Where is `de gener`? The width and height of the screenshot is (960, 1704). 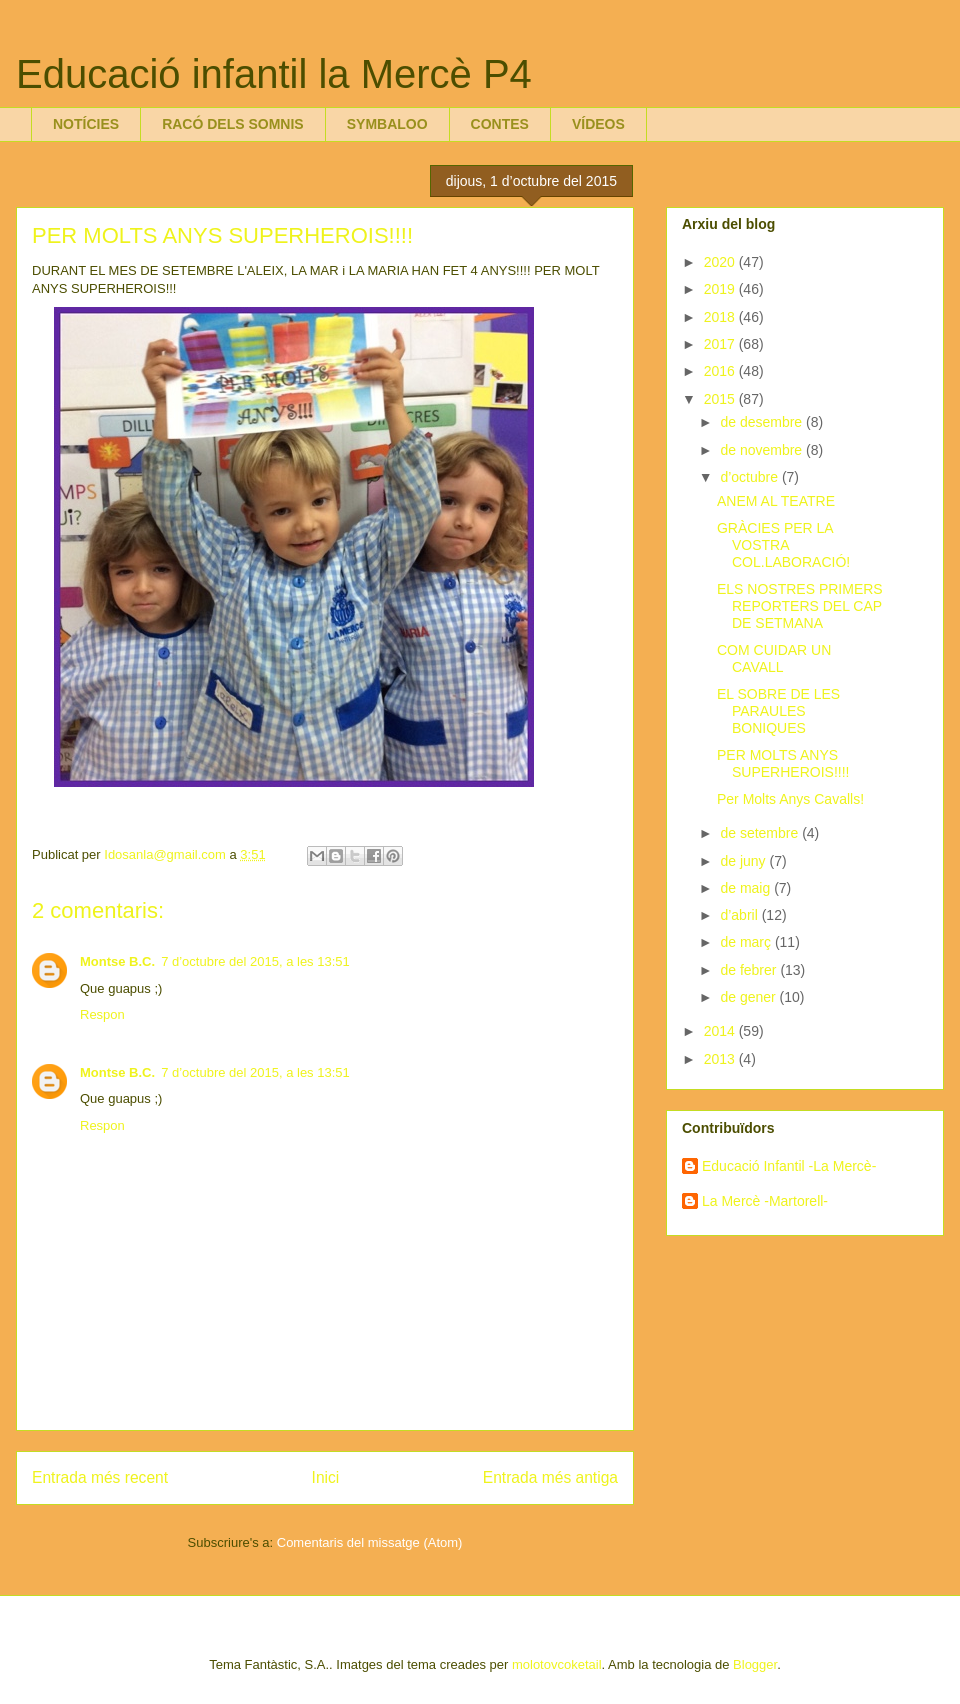
de gener is located at coordinates (749, 997).